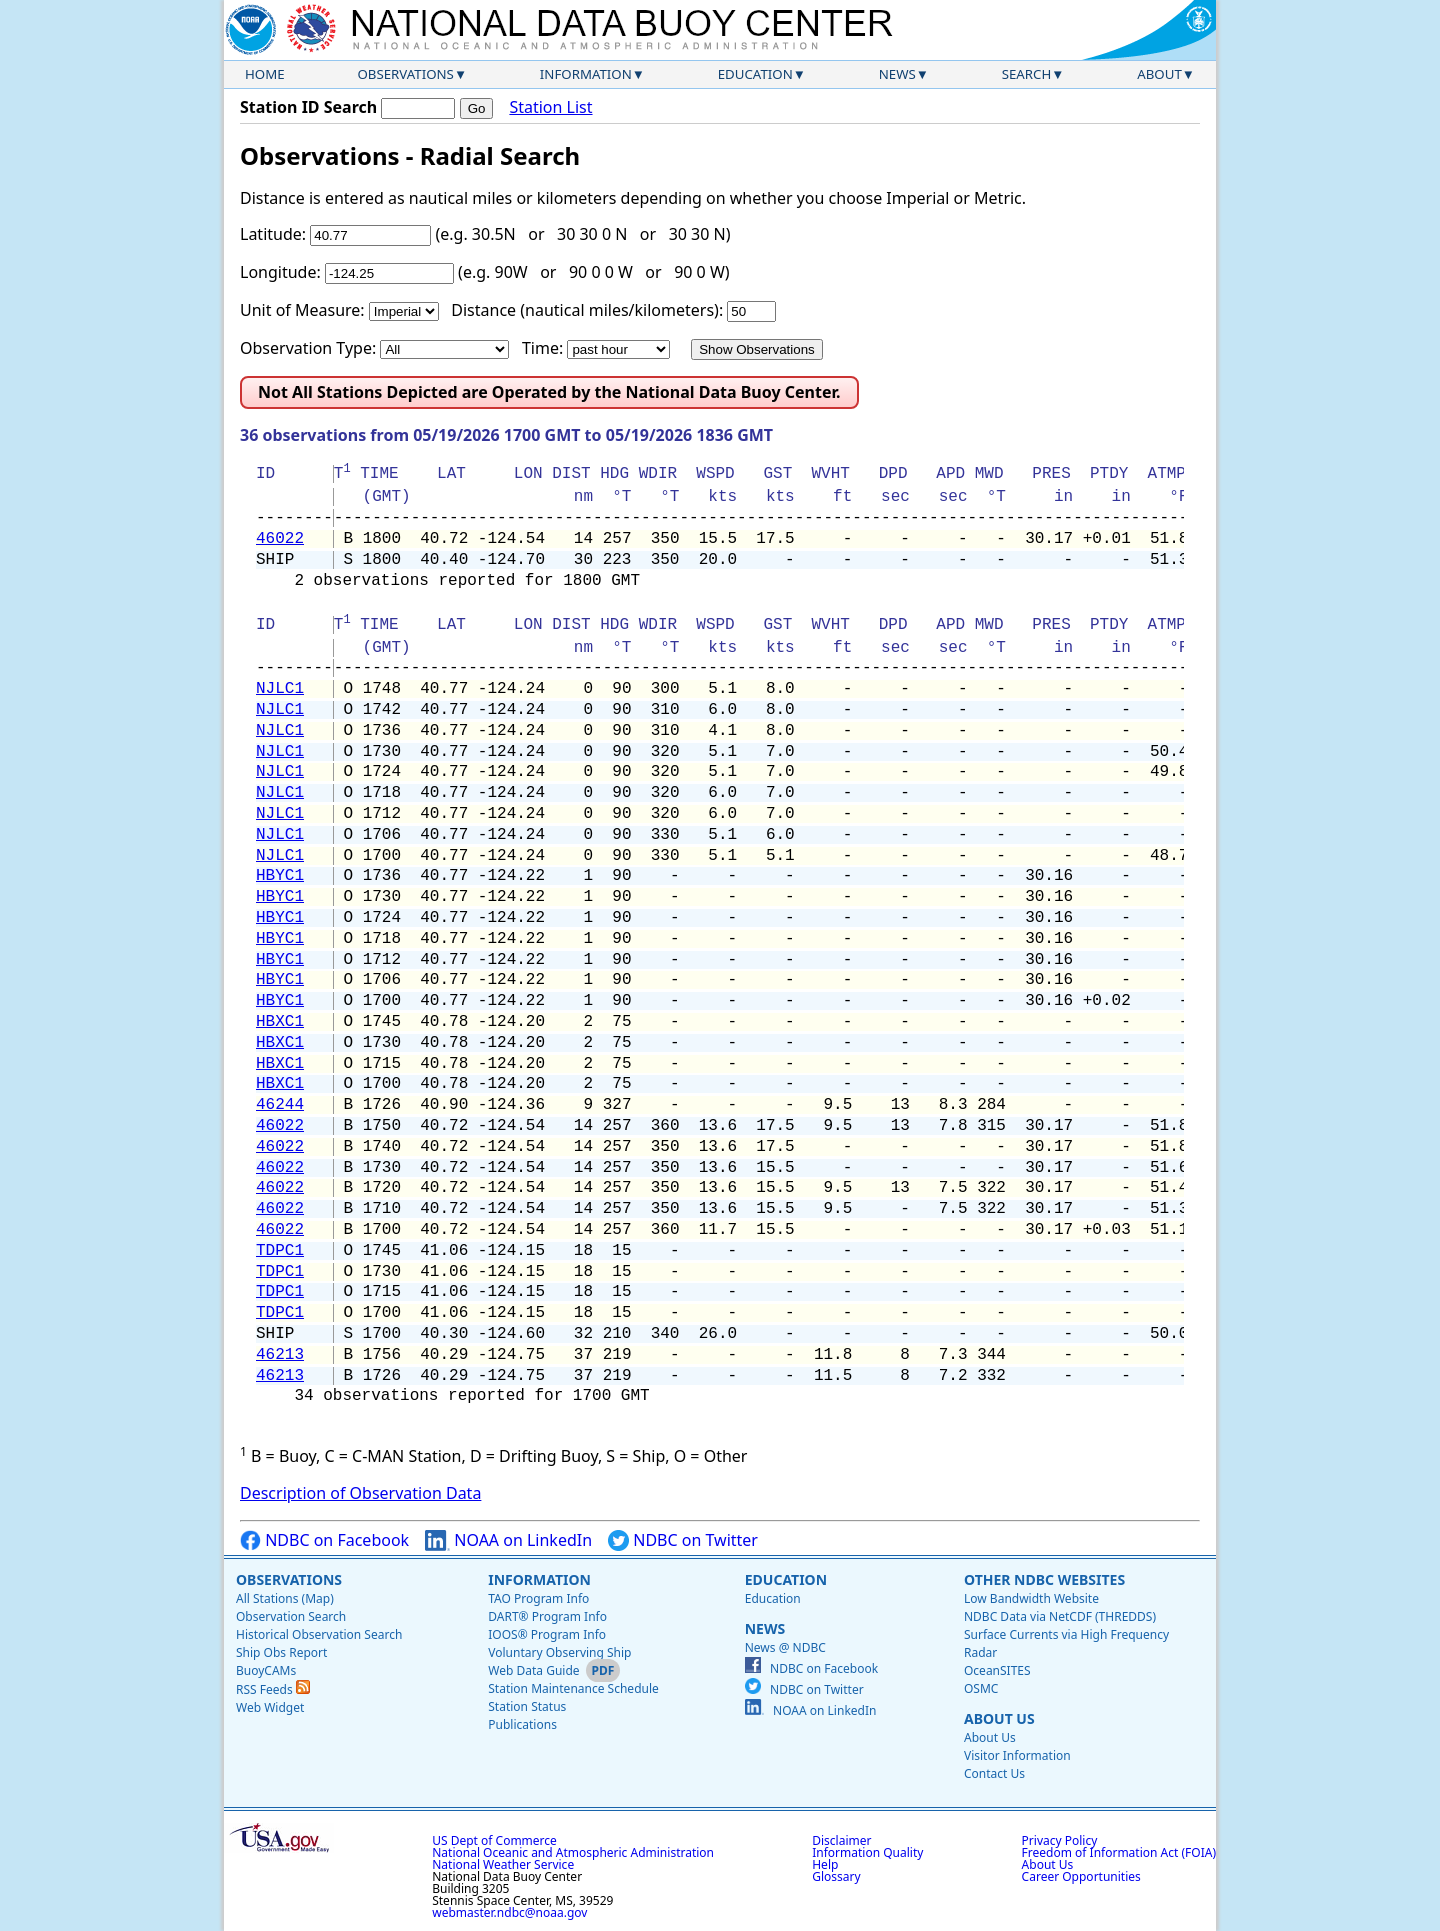 The width and height of the screenshot is (1440, 1931). Describe the element at coordinates (494, 1840) in the screenshot. I see `US Dept of Commerce` at that location.